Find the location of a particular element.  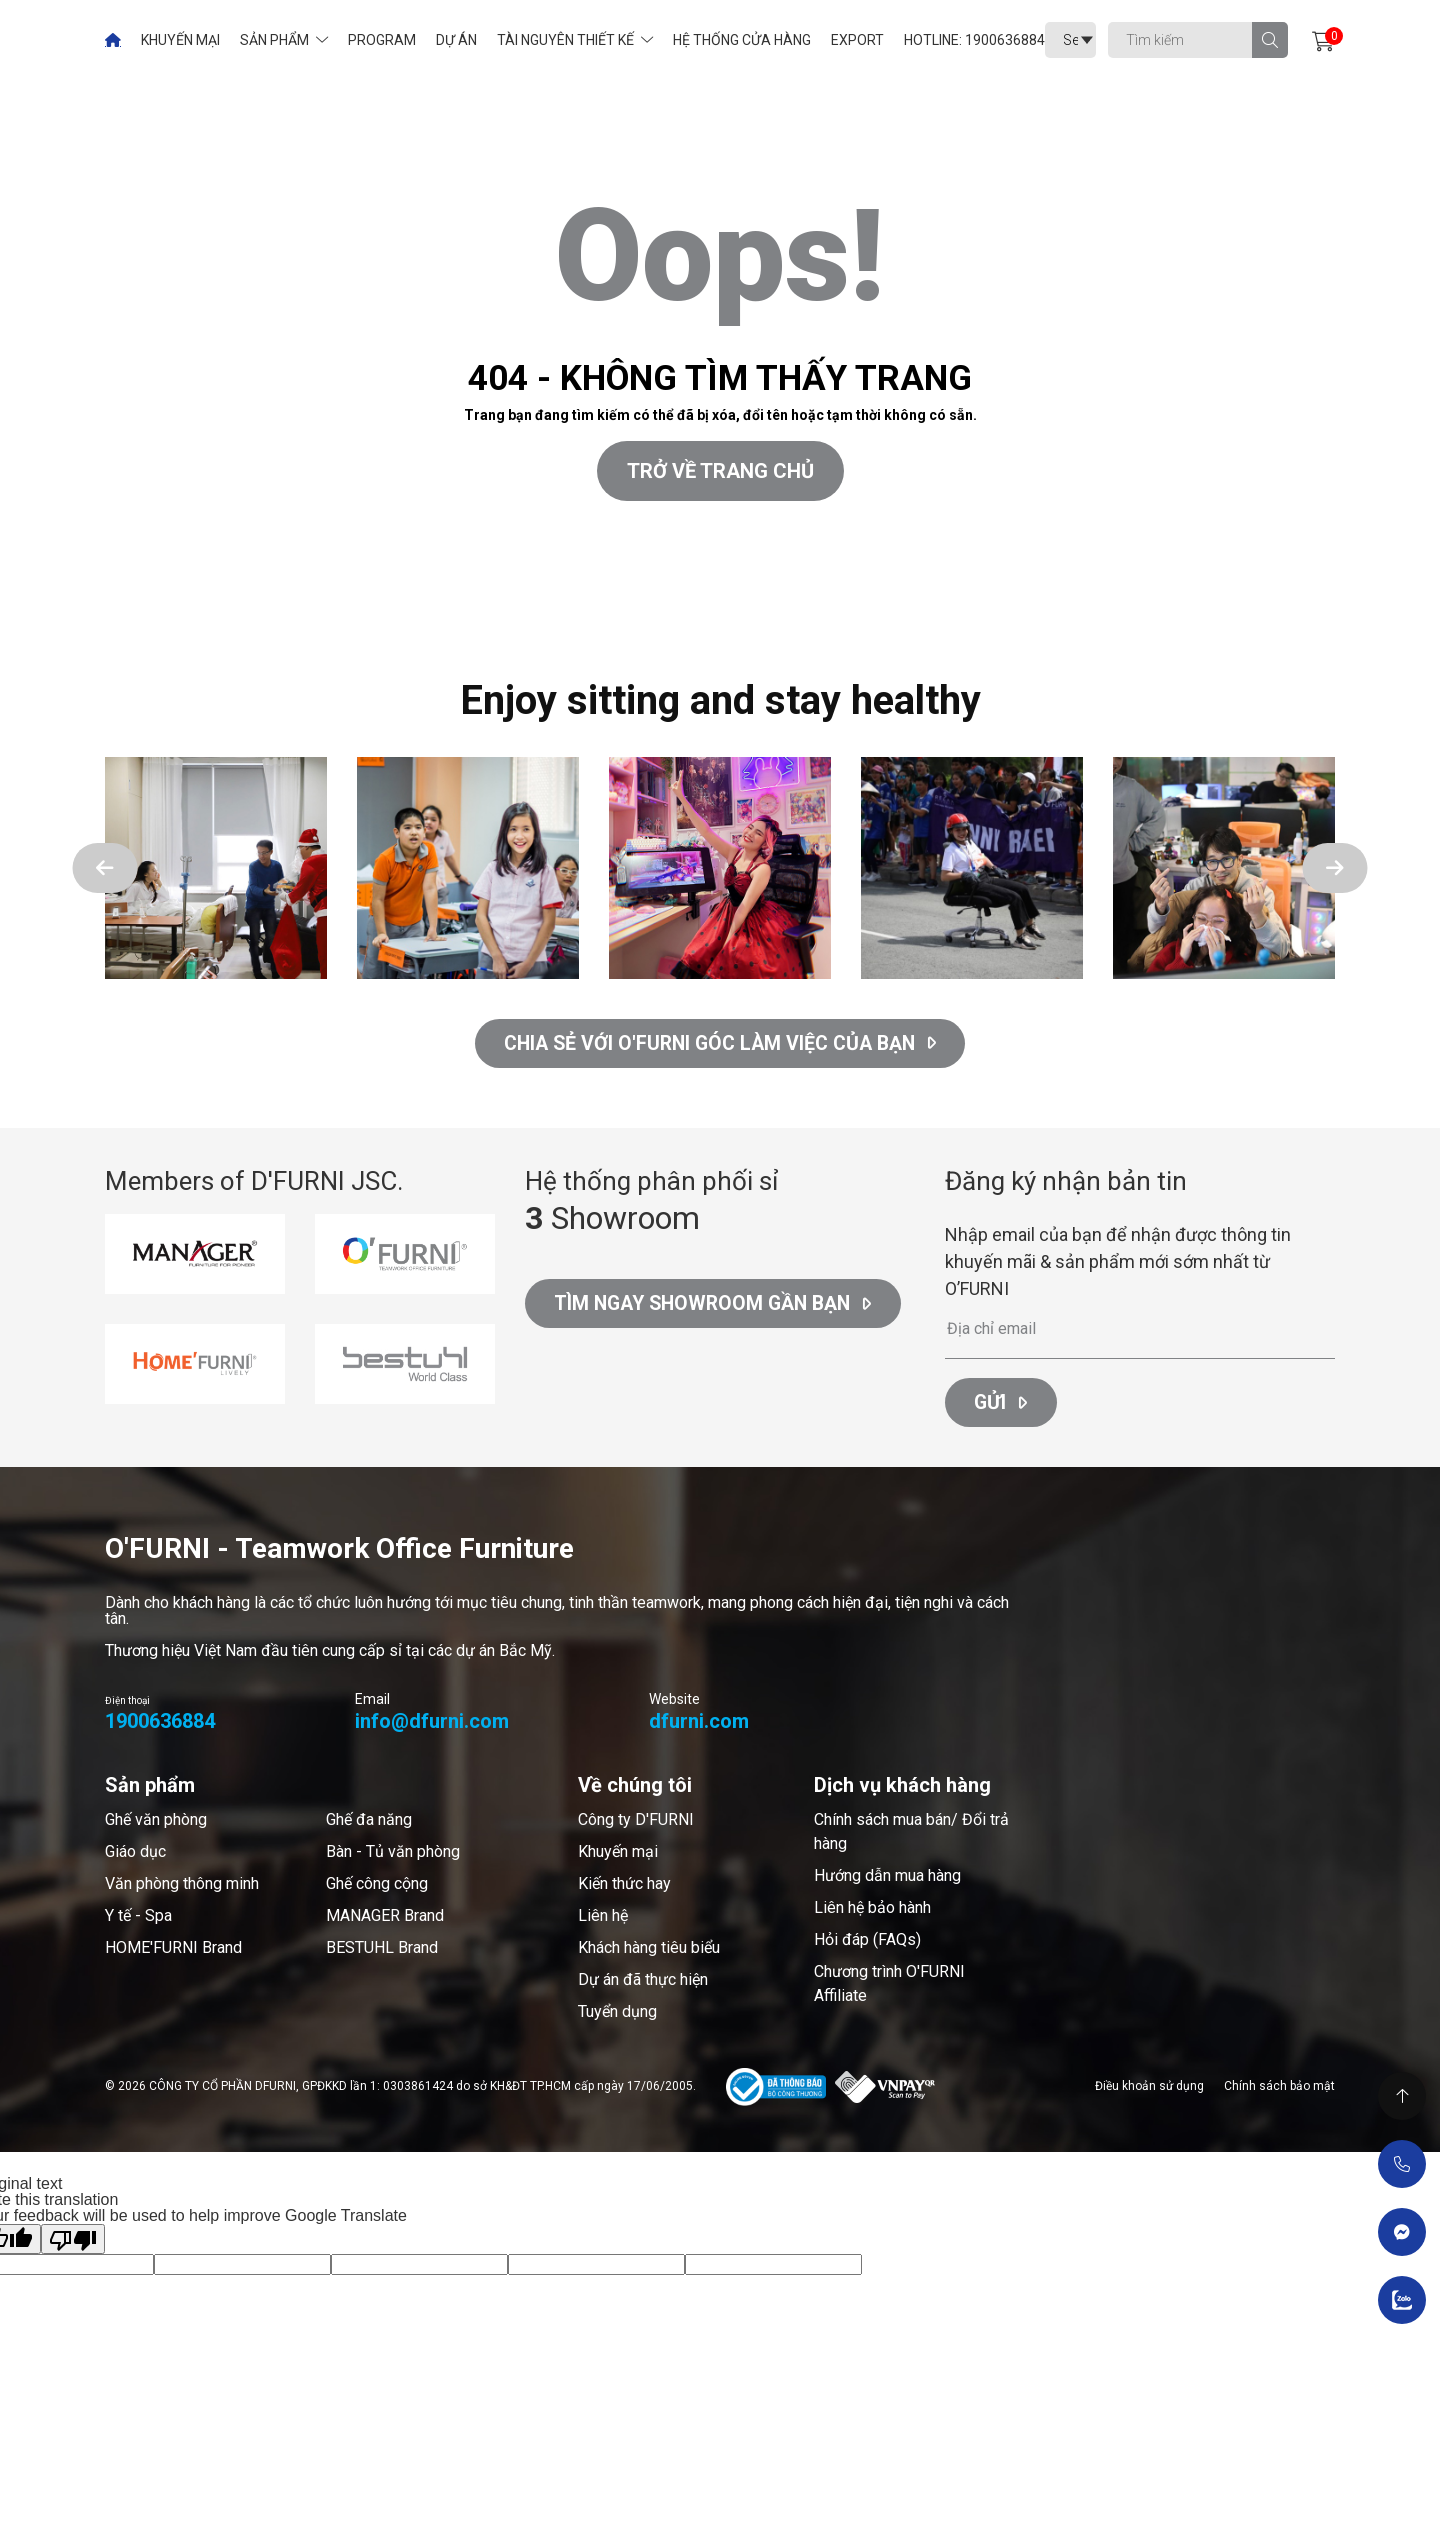

Trở về trang chủ is located at coordinates (720, 471).